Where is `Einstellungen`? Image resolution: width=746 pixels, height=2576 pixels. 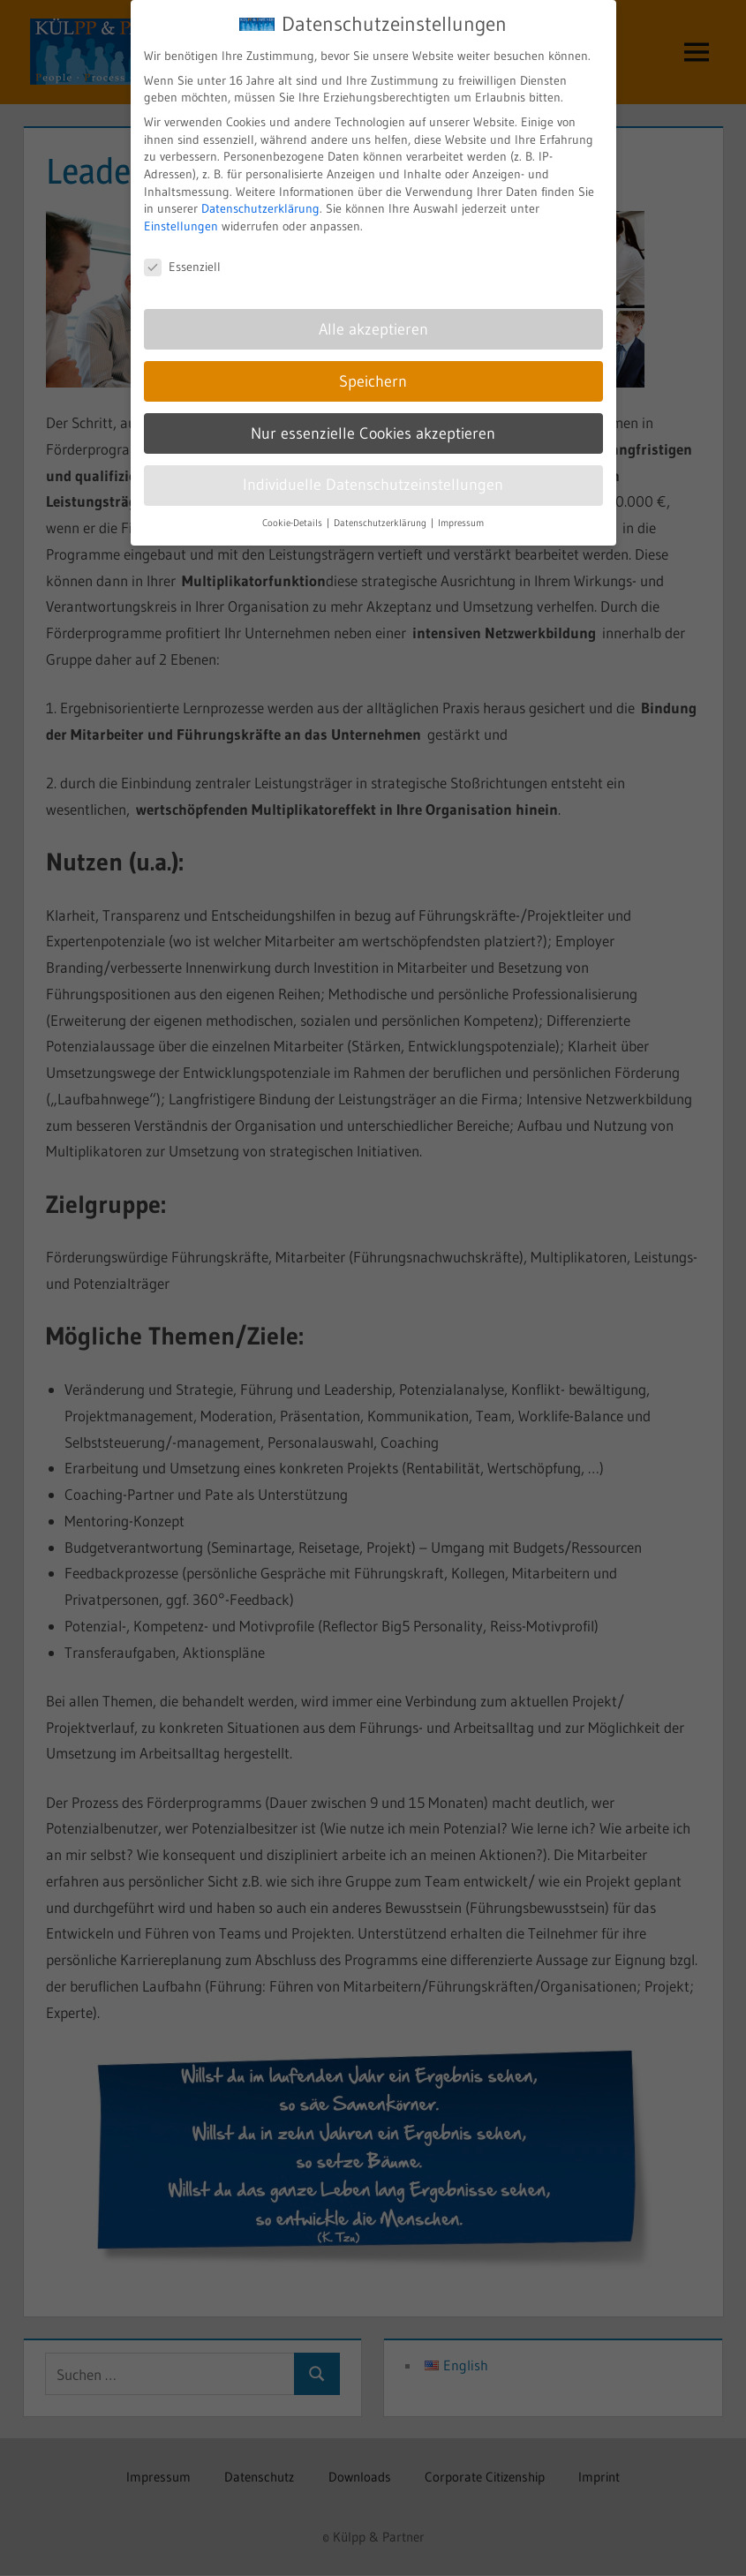
Einstellungen is located at coordinates (181, 210).